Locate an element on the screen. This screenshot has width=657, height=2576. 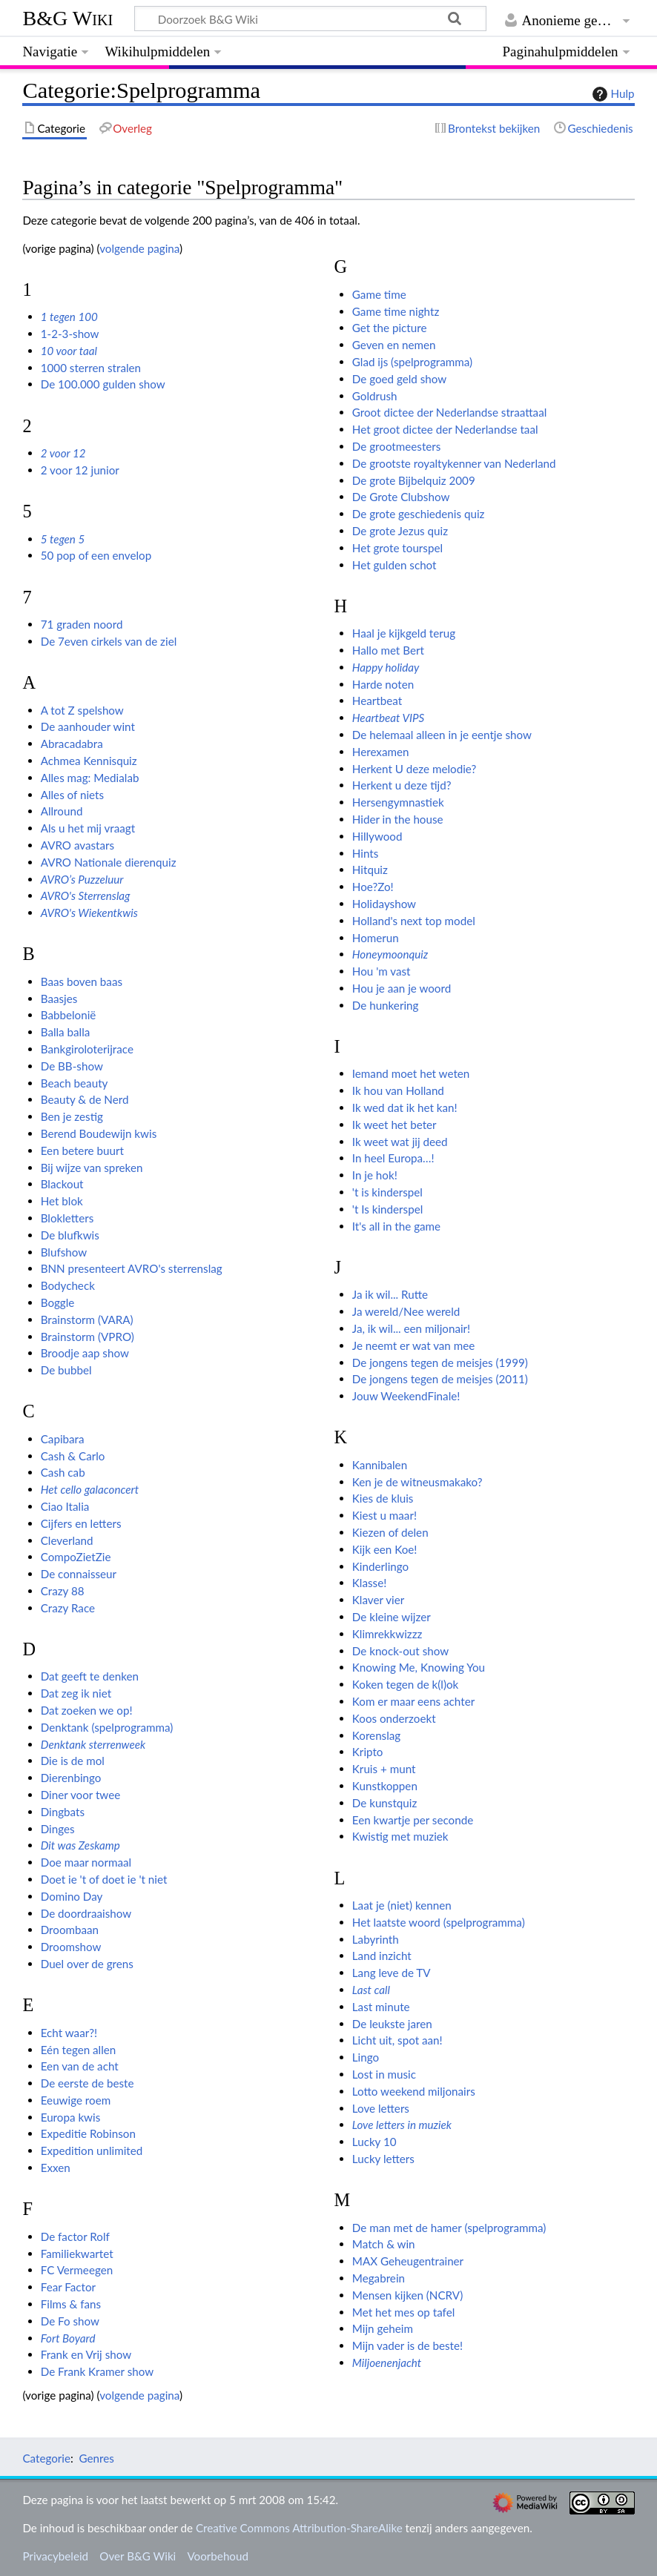
Een van de acht is located at coordinates (80, 2066).